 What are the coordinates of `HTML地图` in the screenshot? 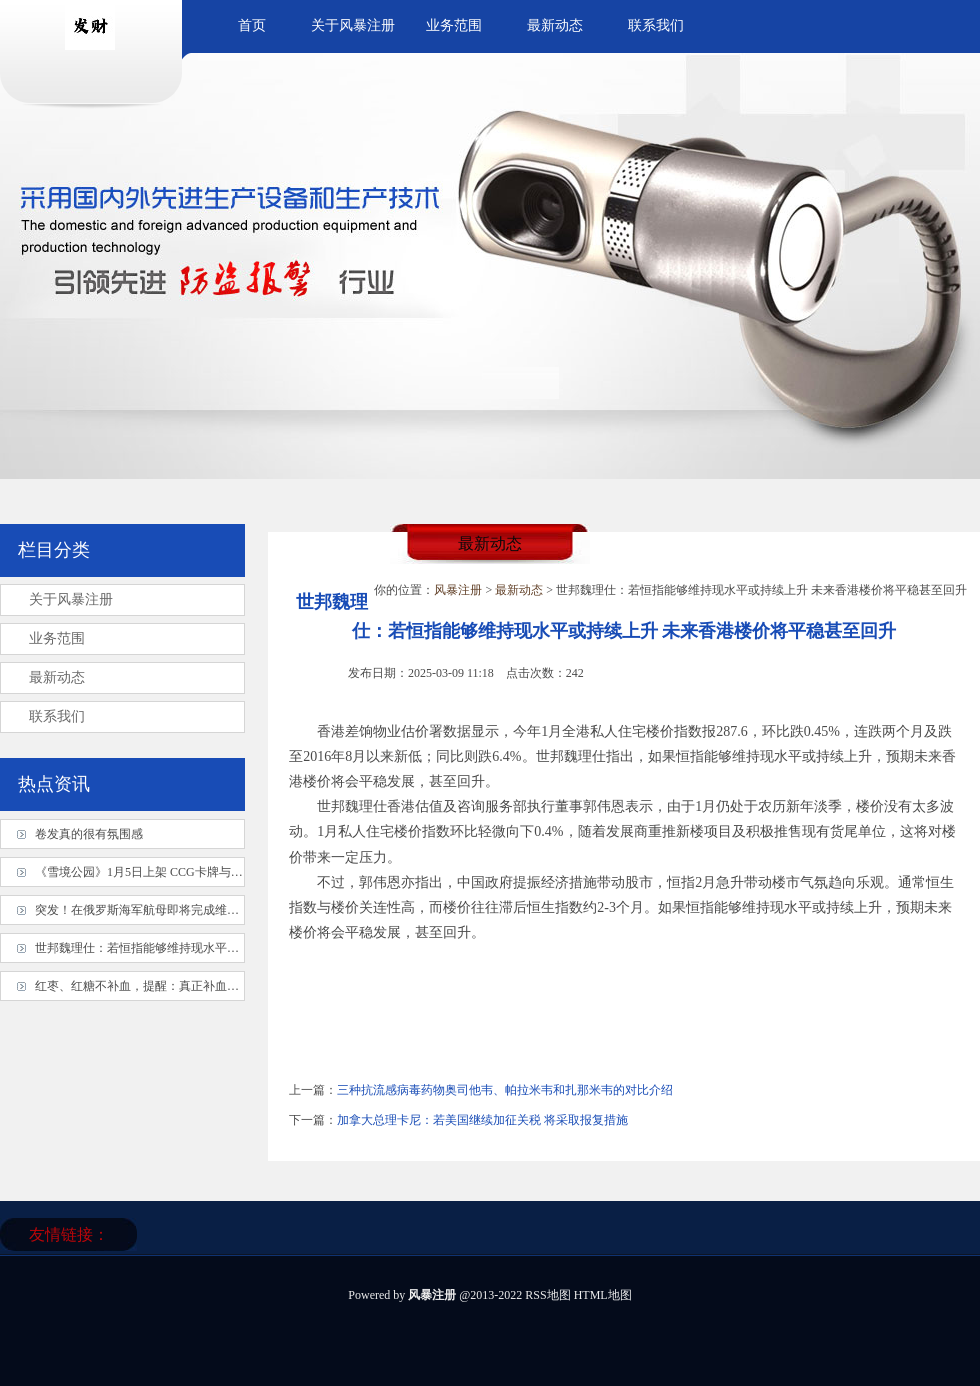 It's located at (603, 1295).